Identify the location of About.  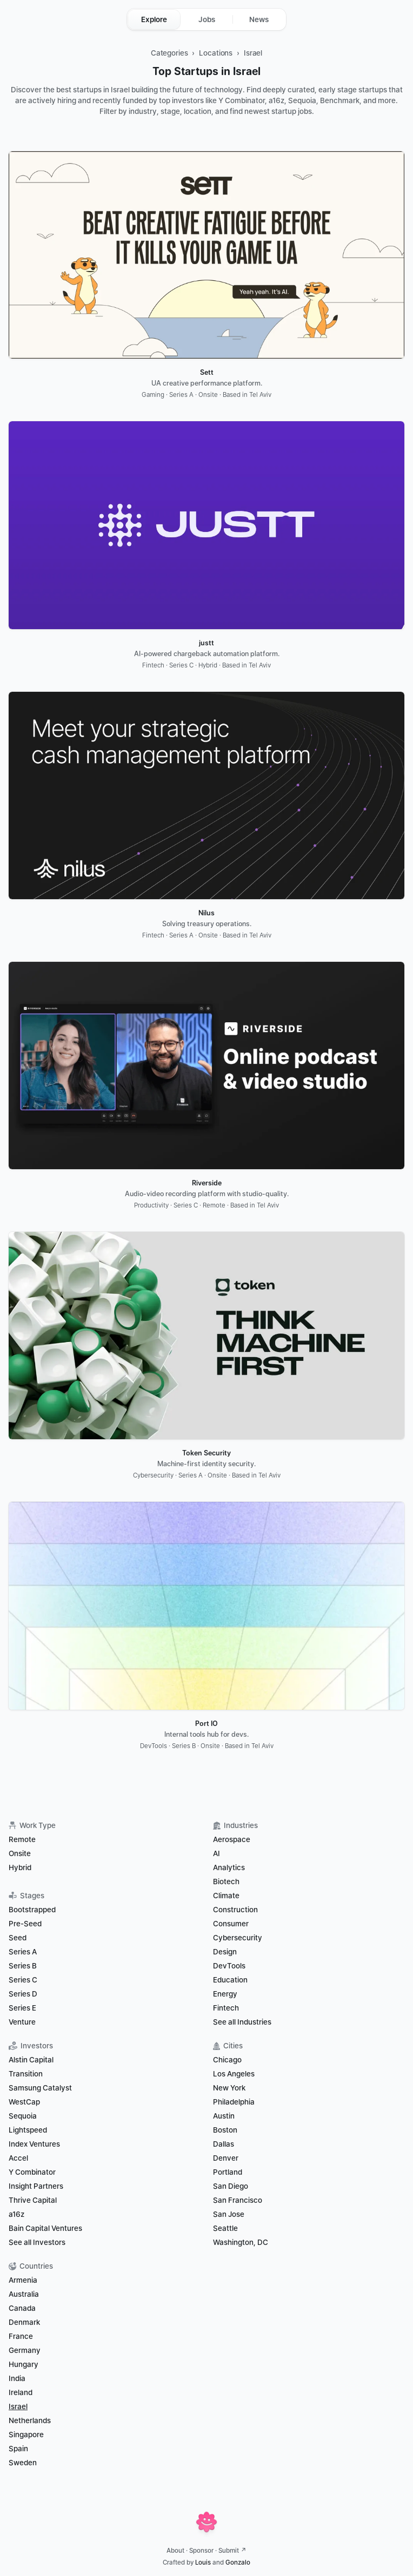
(175, 2550).